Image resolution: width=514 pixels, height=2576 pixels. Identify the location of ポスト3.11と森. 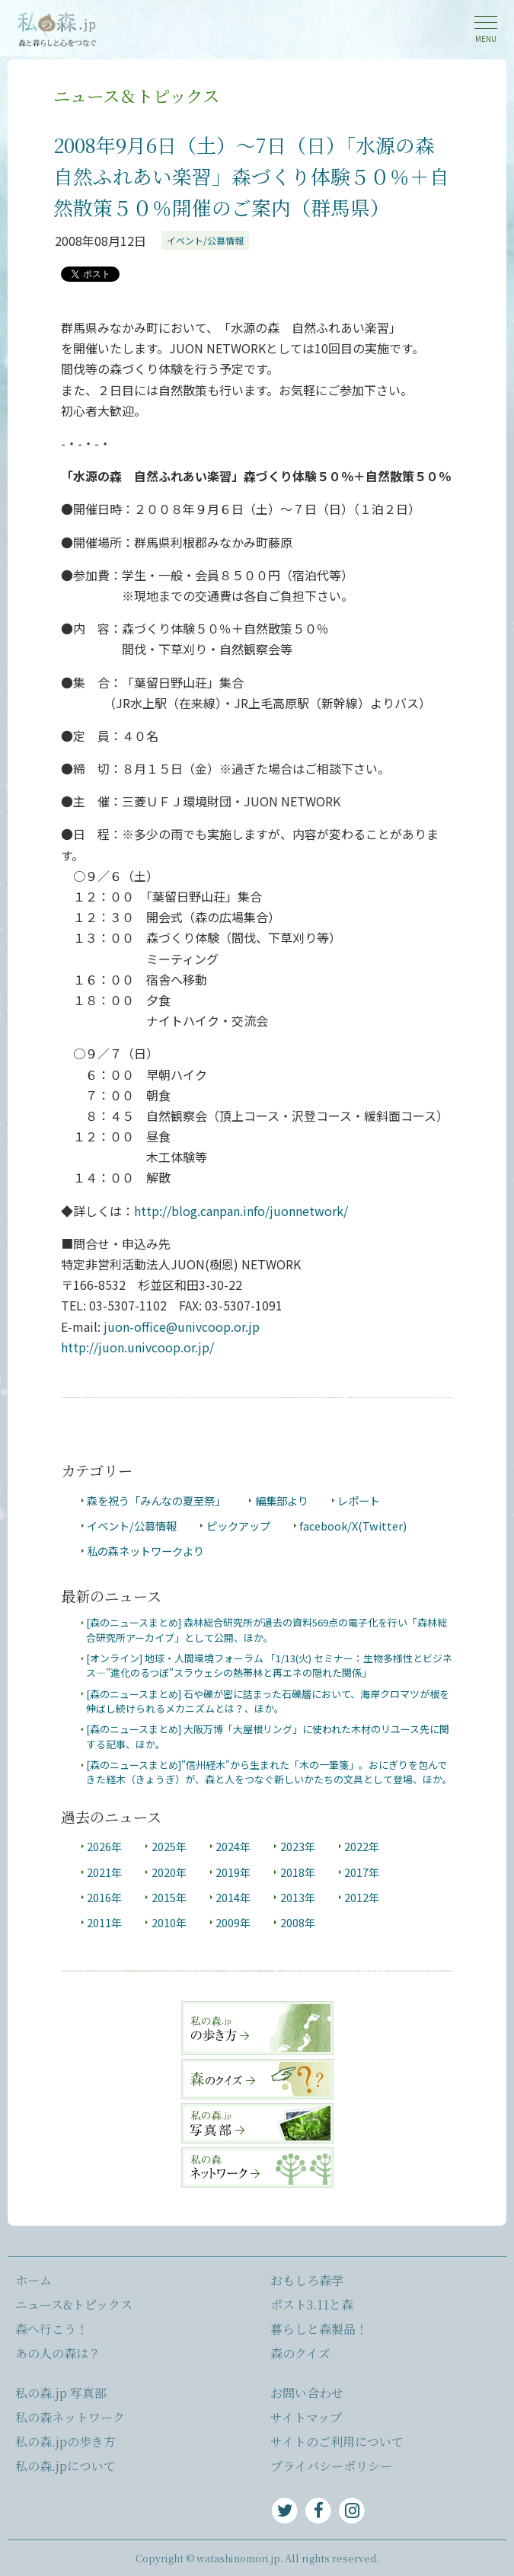
(311, 2304).